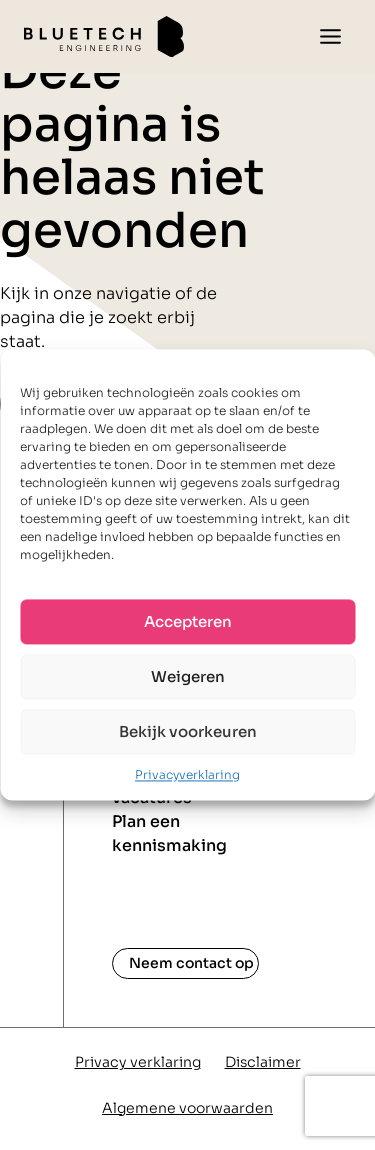 This screenshot has height=1150, width=375. I want to click on Bekijk voorkeuren, so click(188, 731).